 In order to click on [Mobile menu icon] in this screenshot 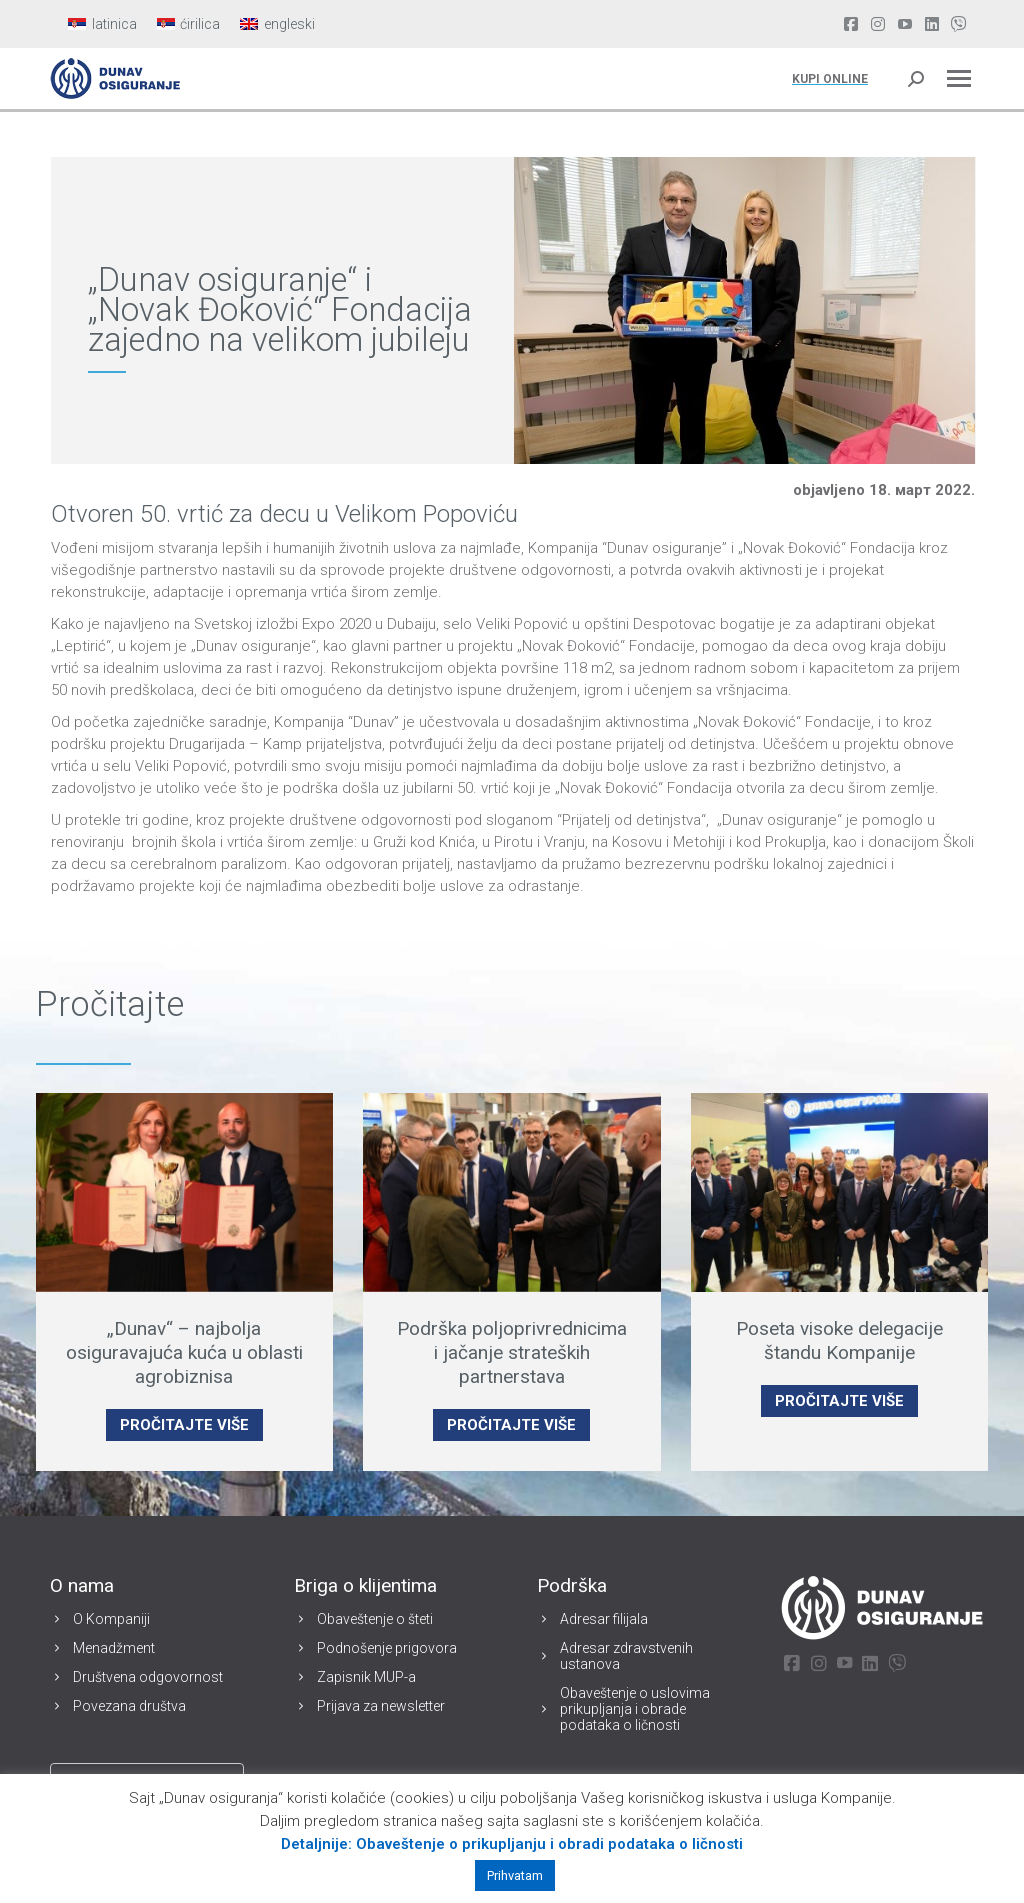, I will do `click(959, 78)`.